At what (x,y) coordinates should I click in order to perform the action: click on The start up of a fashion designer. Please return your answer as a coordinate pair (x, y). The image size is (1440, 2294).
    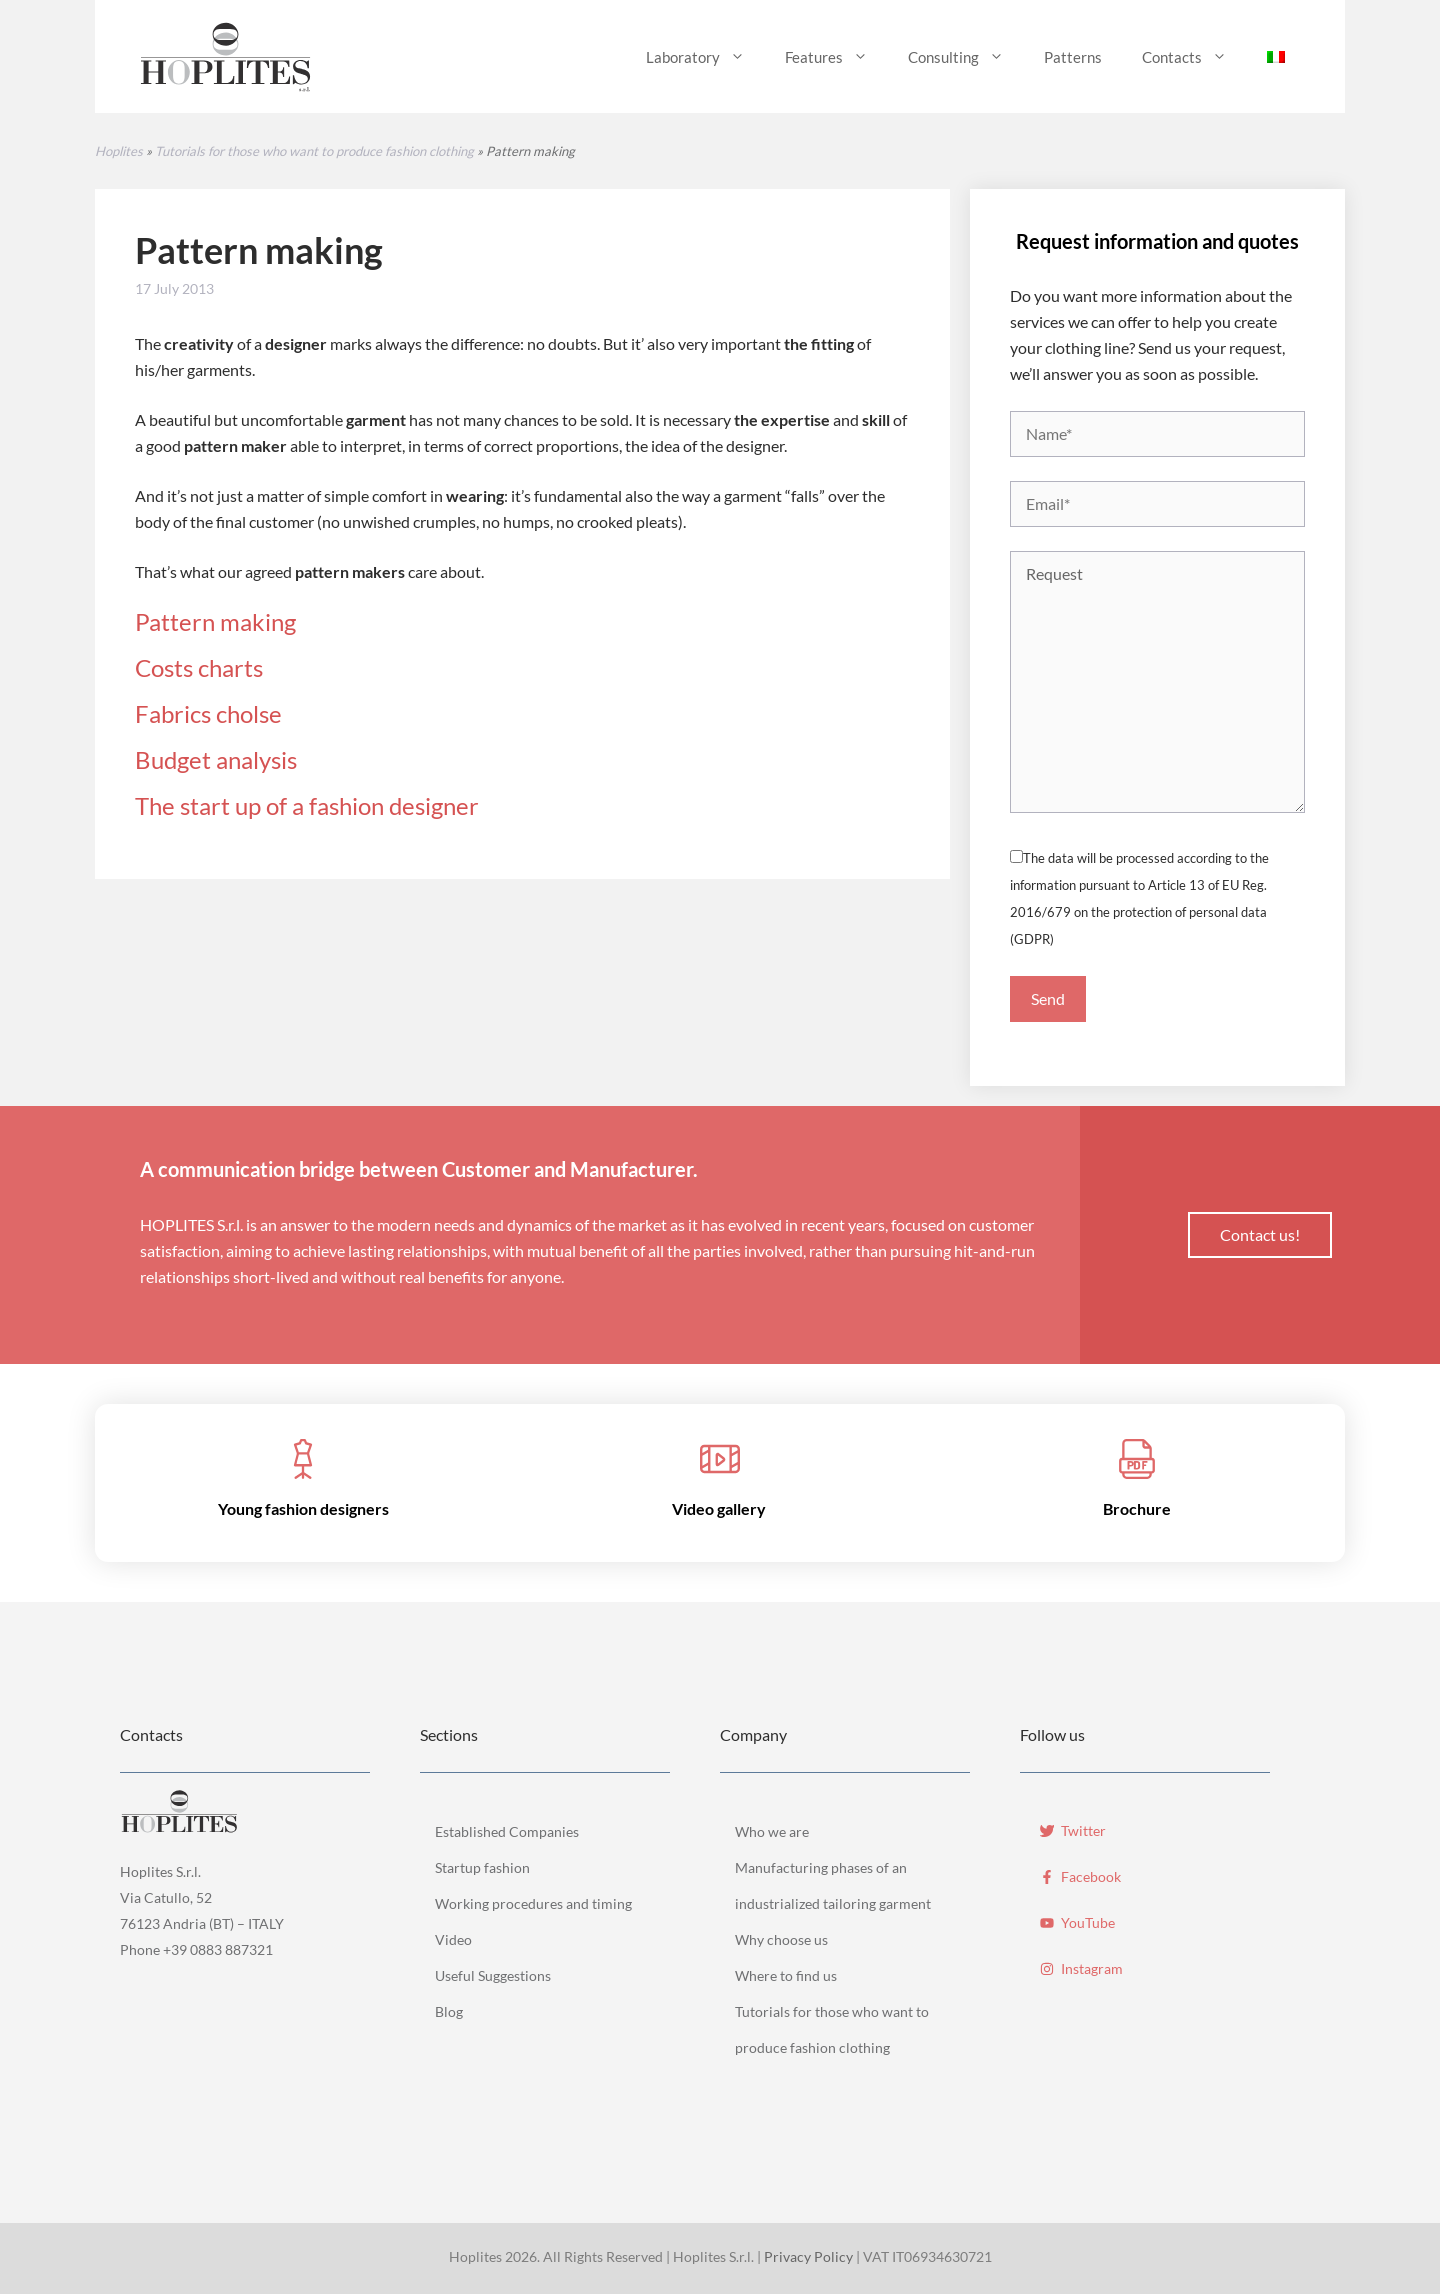
    Looking at the image, I should click on (307, 805).